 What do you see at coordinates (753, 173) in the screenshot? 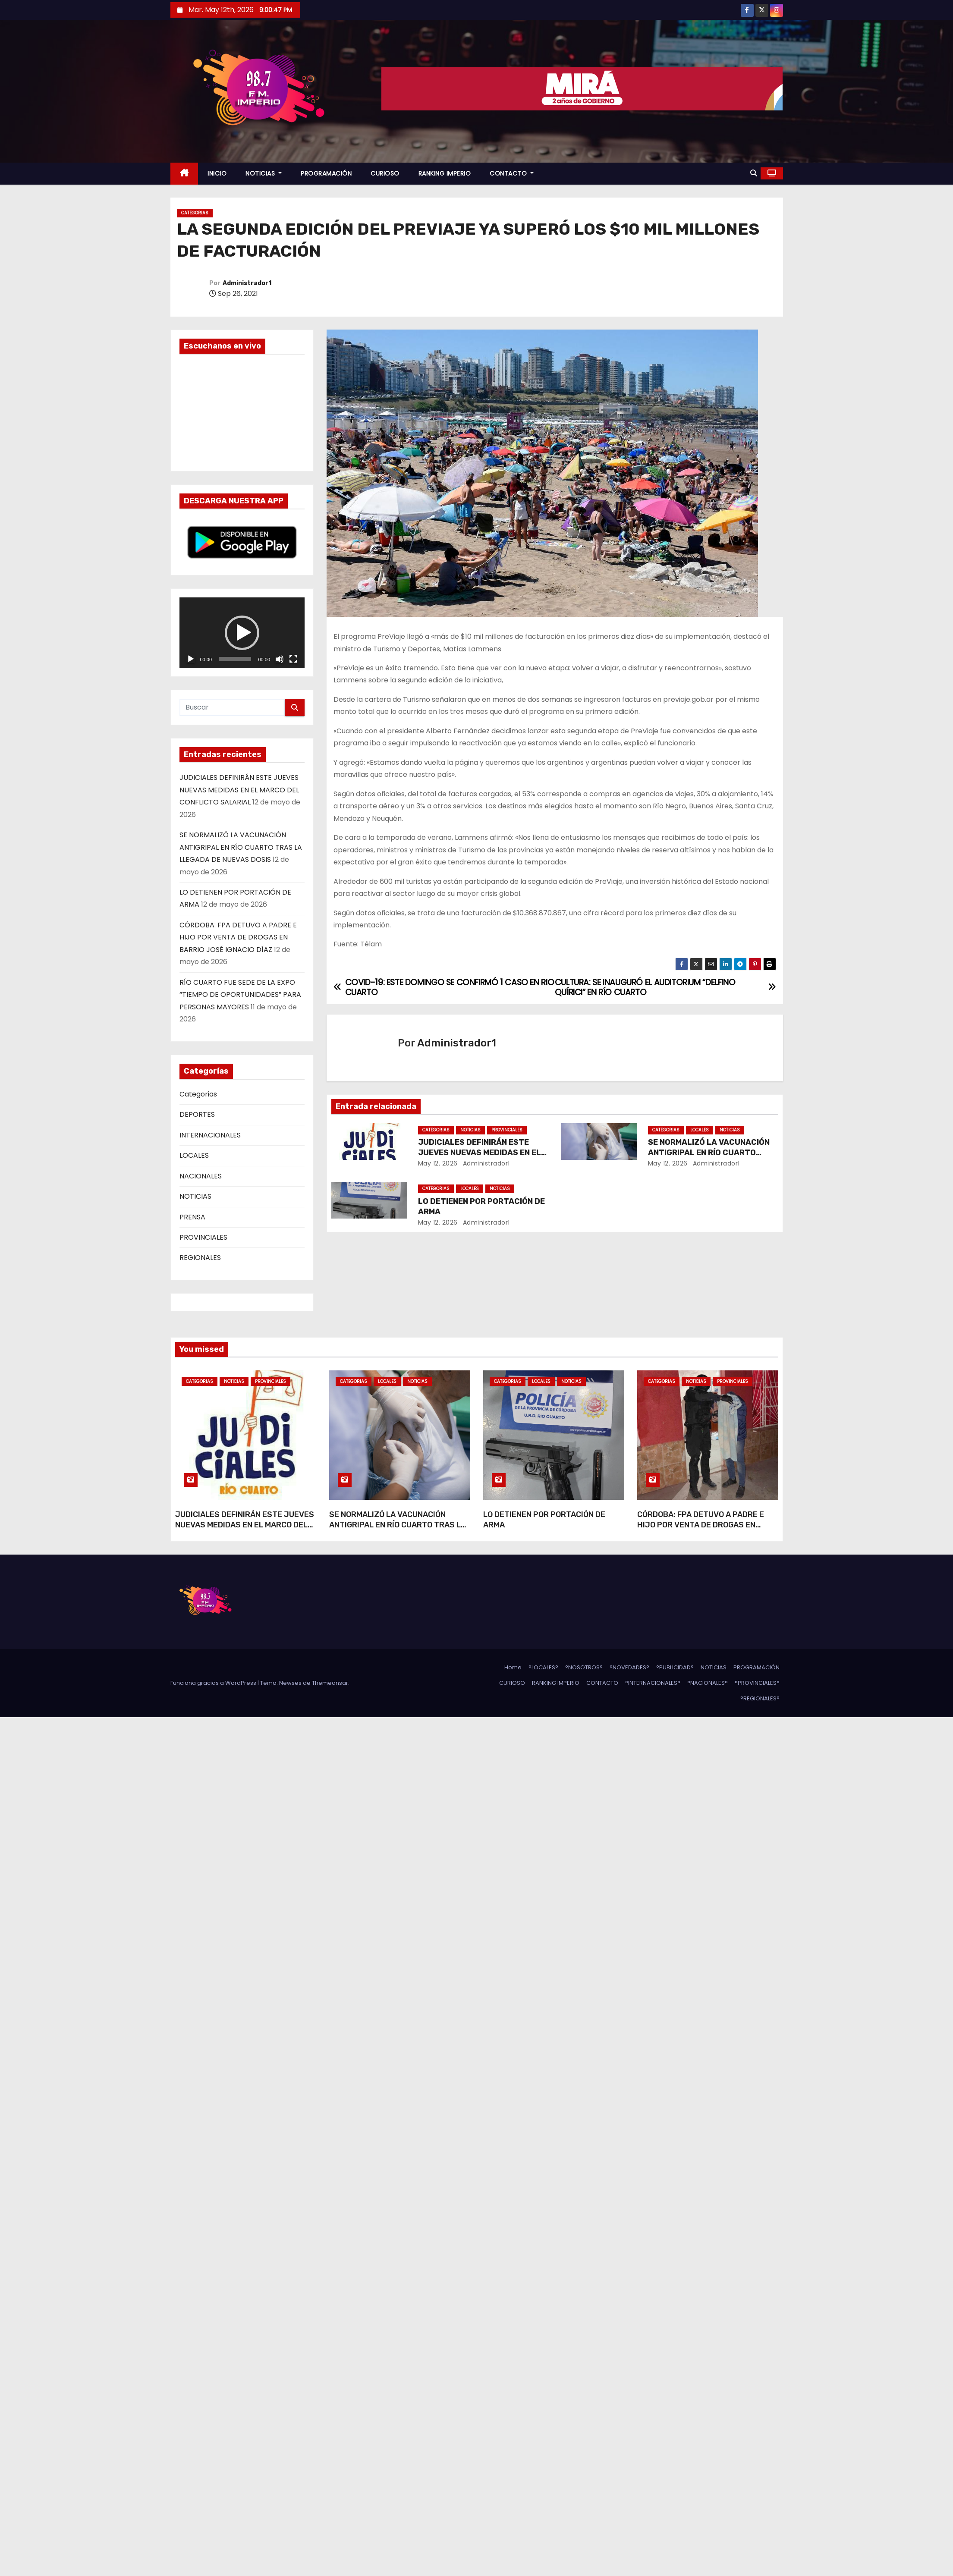
I see `[button]` at bounding box center [753, 173].